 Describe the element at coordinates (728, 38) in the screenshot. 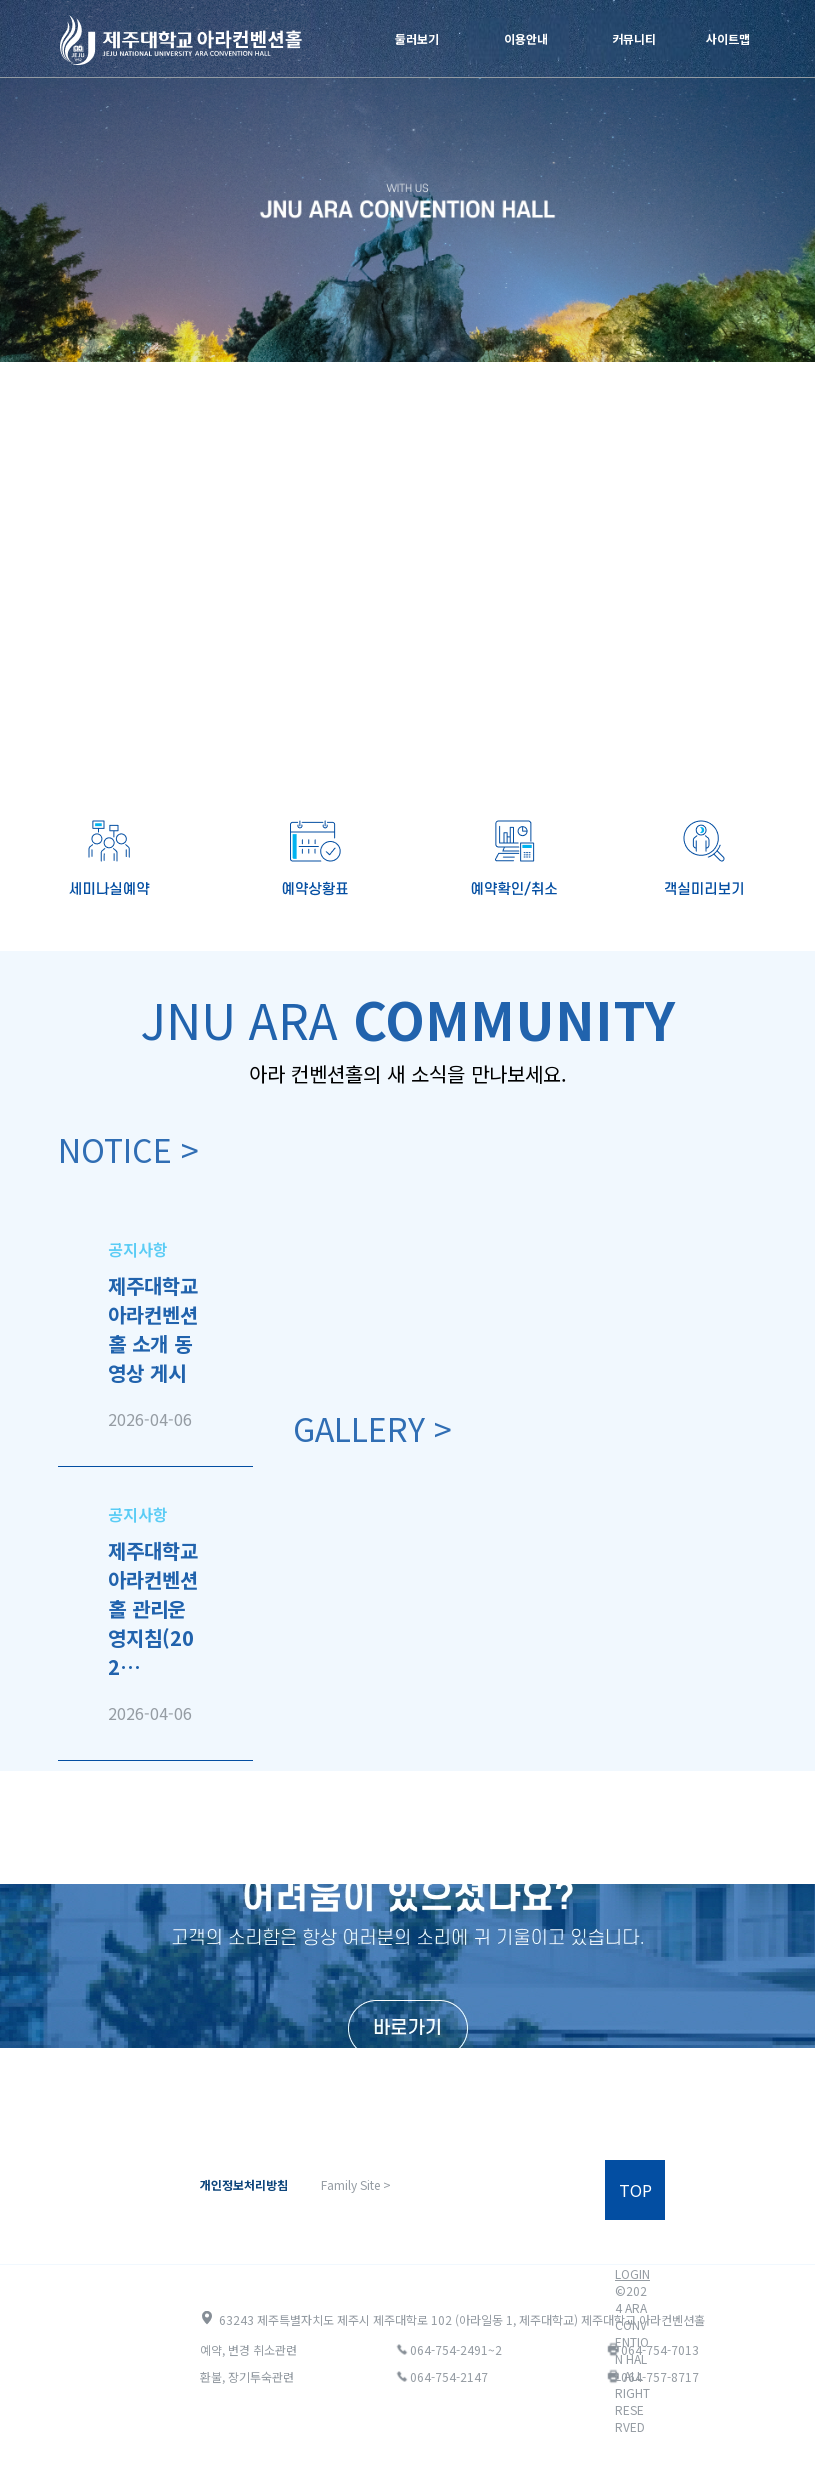

I see `사이트맵` at that location.